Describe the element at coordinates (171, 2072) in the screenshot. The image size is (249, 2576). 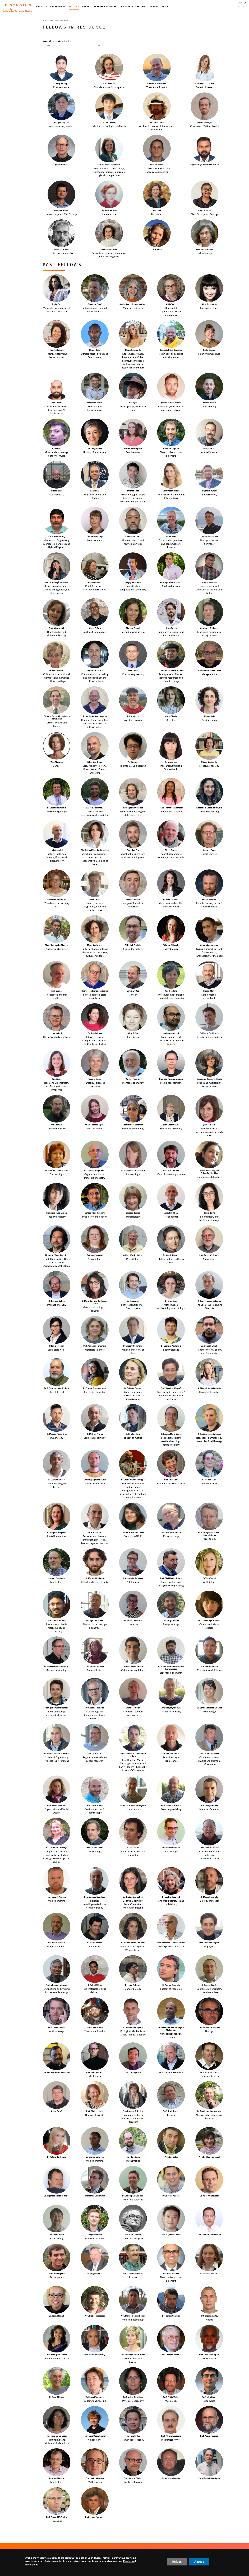
I see `Prof. Leandros Skaltsounis` at that location.